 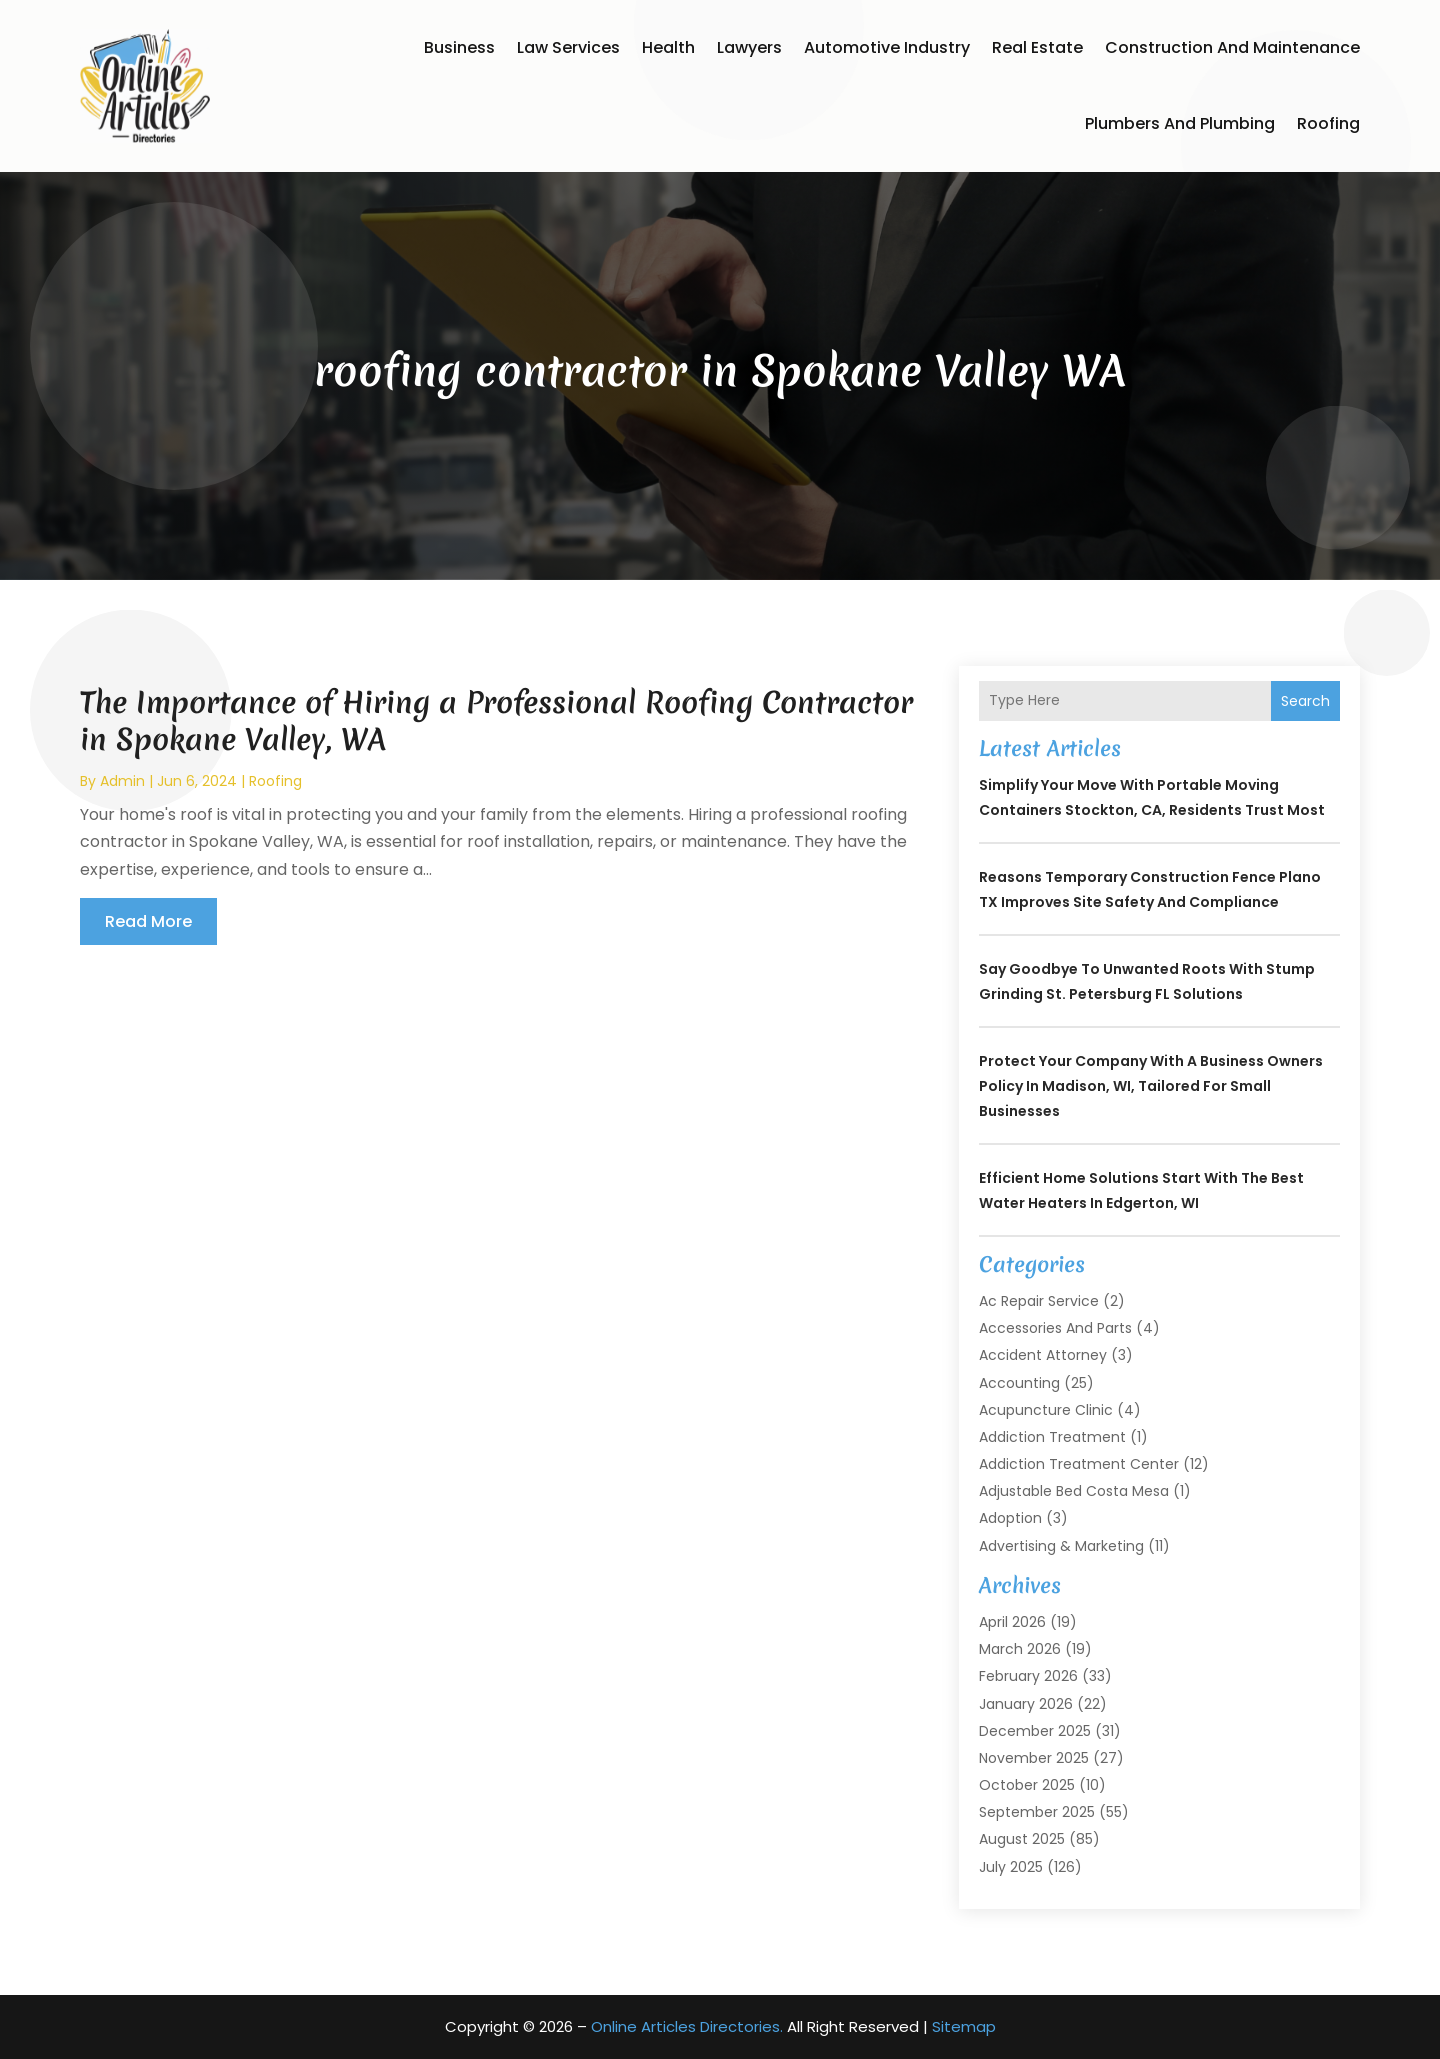 I want to click on Protect Your Company with a Business Owners Policy in Madison, WI, Tailored for Small Businesses, so click(x=1151, y=1086).